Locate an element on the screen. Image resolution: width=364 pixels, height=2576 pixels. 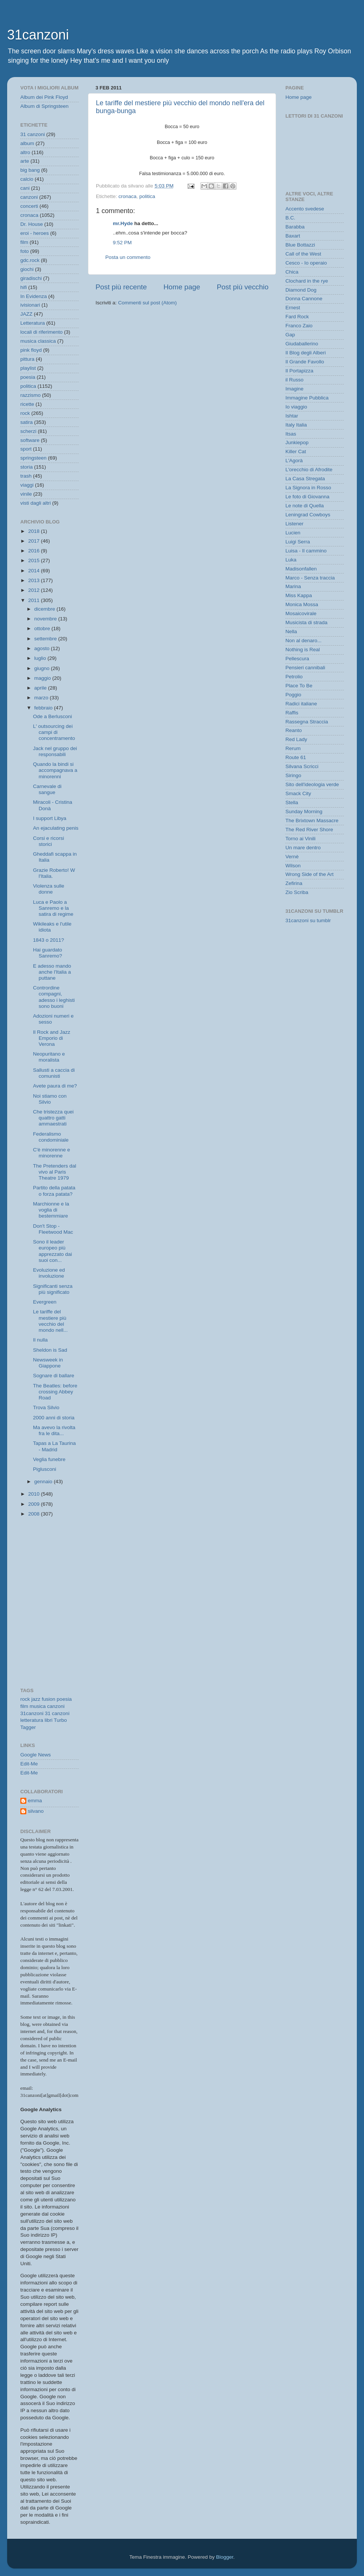
album is located at coordinates (27, 143).